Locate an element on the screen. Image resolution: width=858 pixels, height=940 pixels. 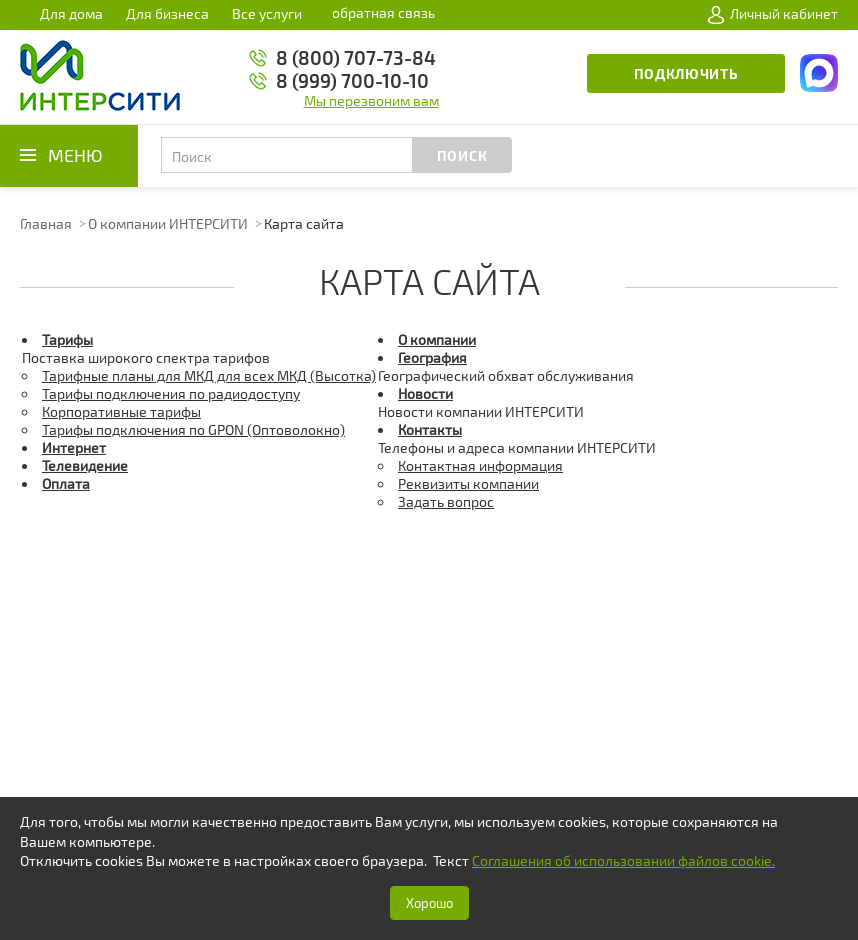
Личный кабинет is located at coordinates (773, 14).